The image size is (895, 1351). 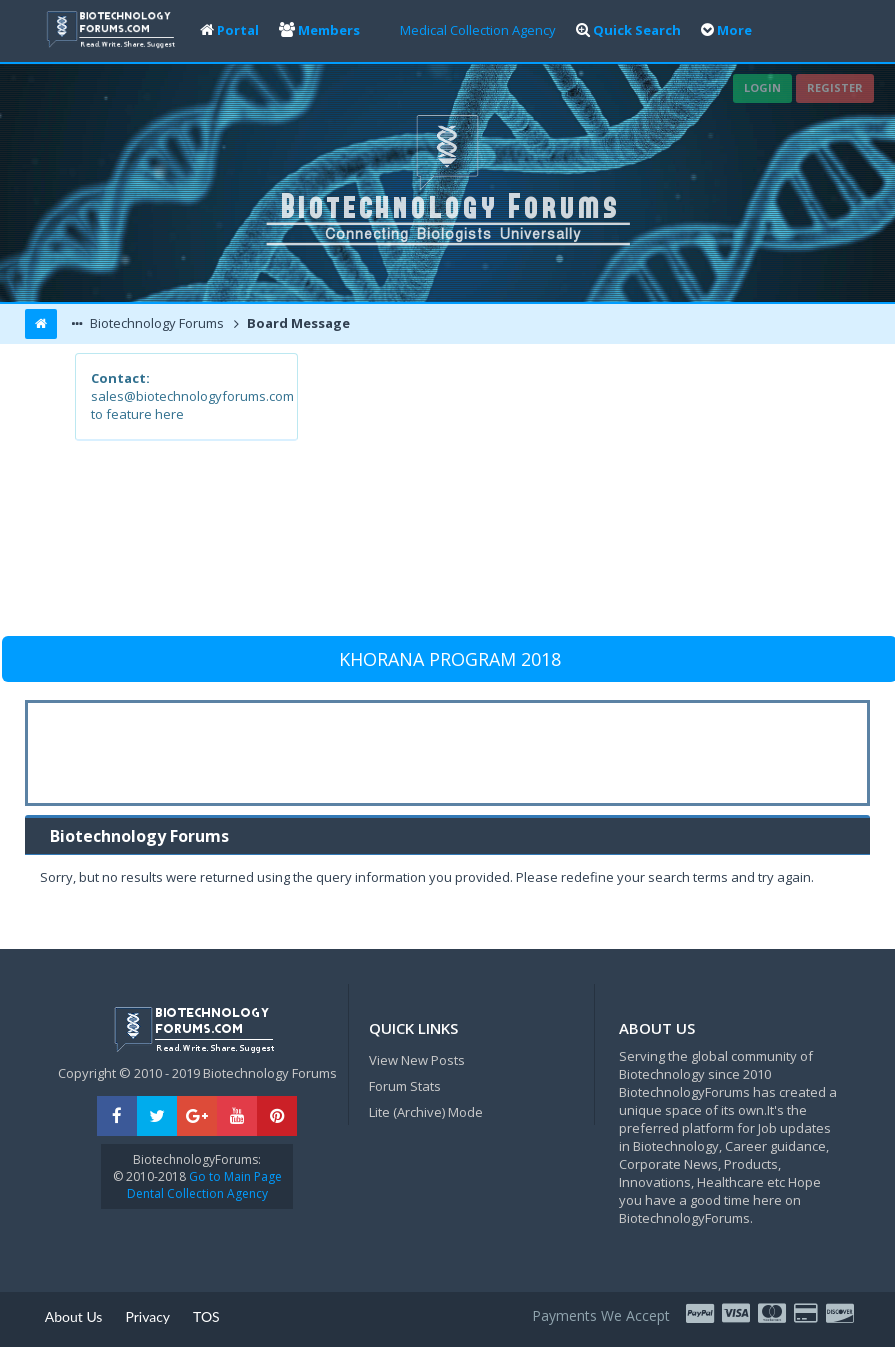 I want to click on Register, so click(x=835, y=87).